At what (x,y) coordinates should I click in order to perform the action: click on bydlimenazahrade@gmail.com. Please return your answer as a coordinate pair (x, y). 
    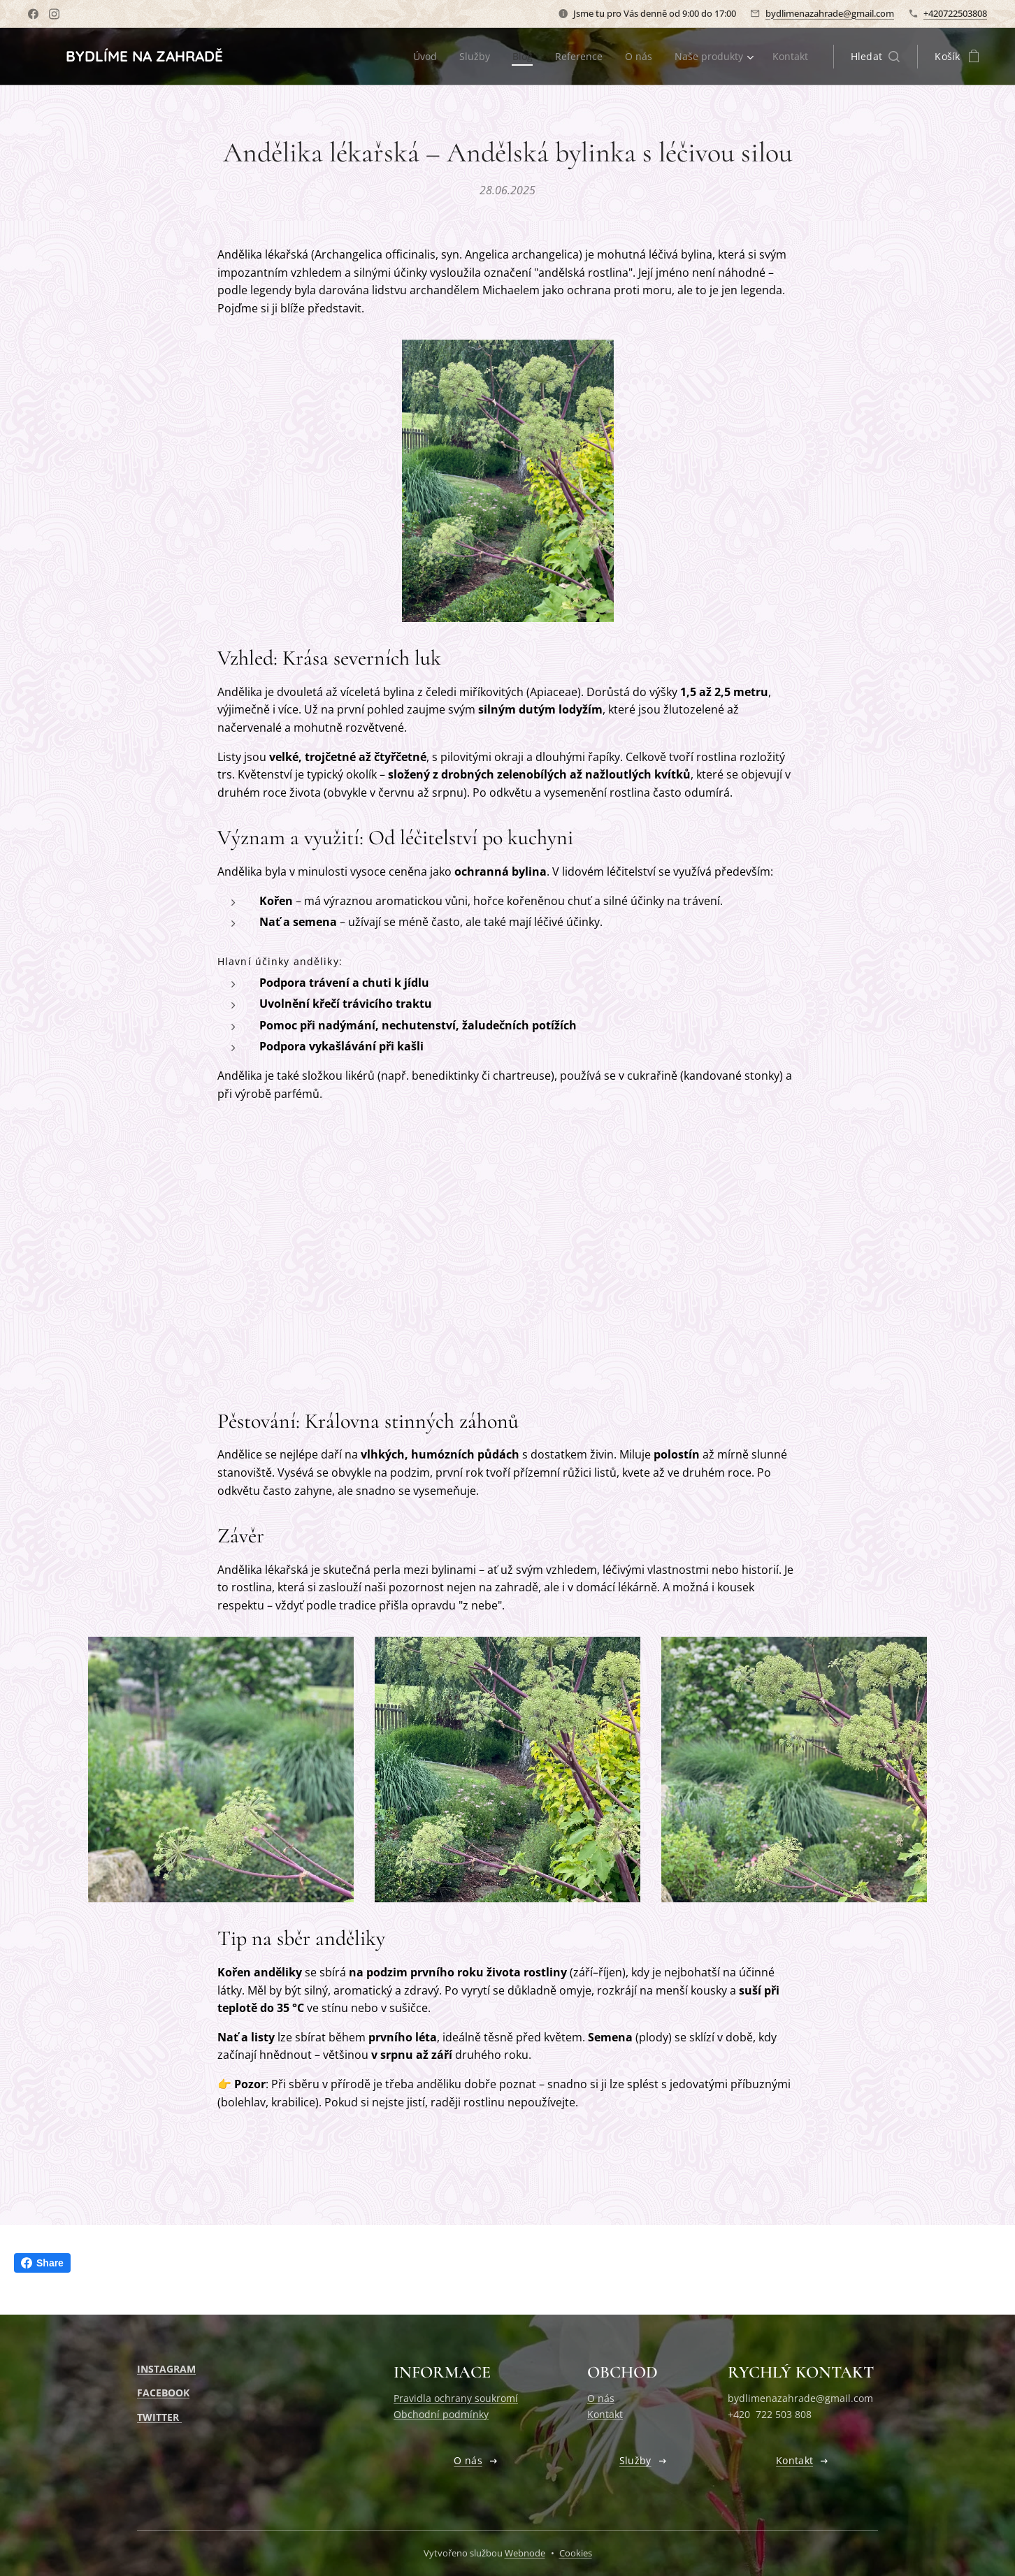
    Looking at the image, I should click on (829, 13).